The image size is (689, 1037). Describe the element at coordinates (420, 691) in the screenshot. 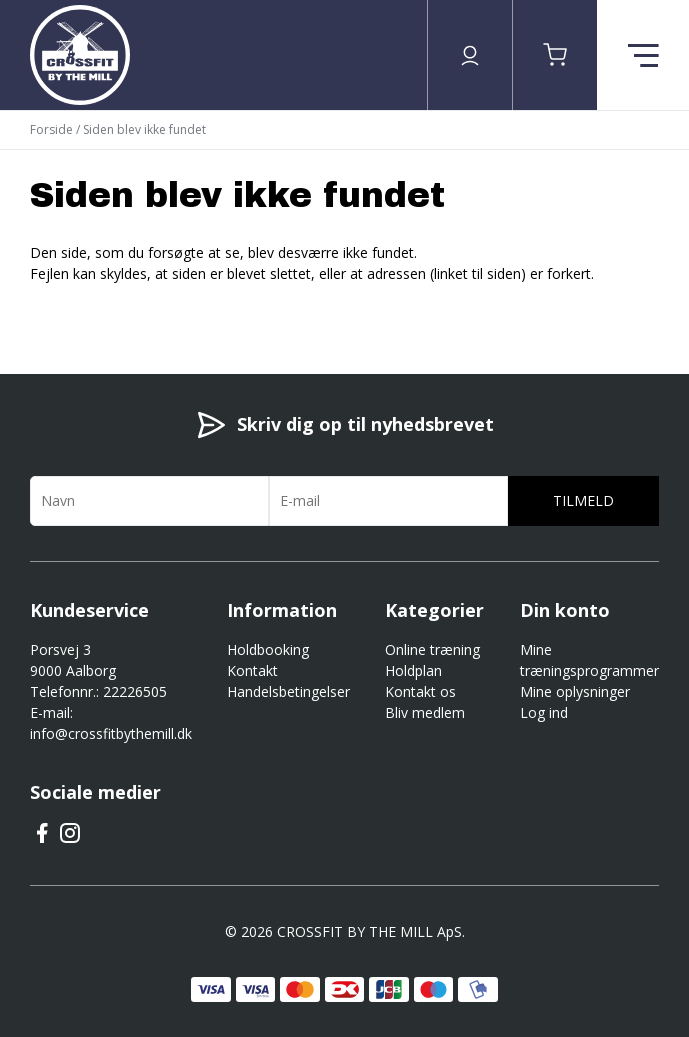

I see `Kontakt os` at that location.